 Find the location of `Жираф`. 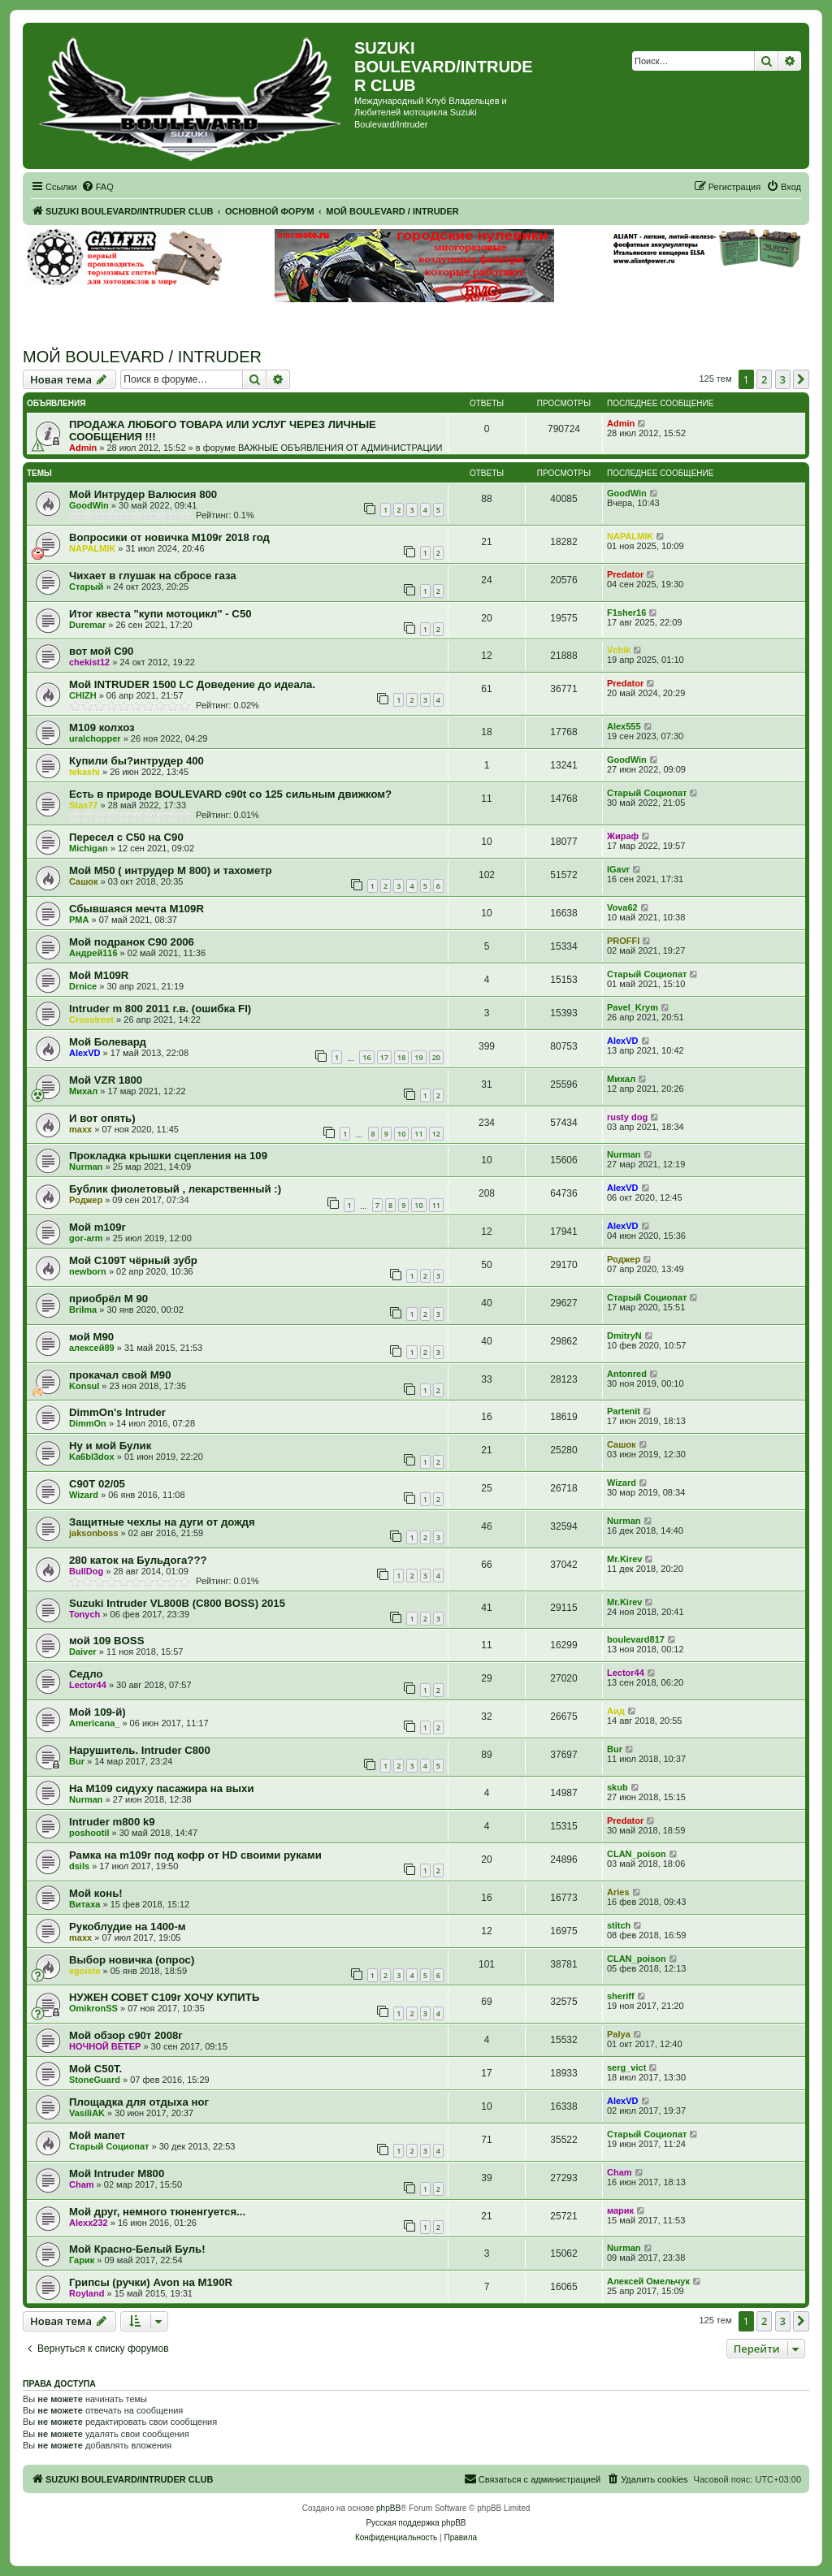

Жираф is located at coordinates (623, 836).